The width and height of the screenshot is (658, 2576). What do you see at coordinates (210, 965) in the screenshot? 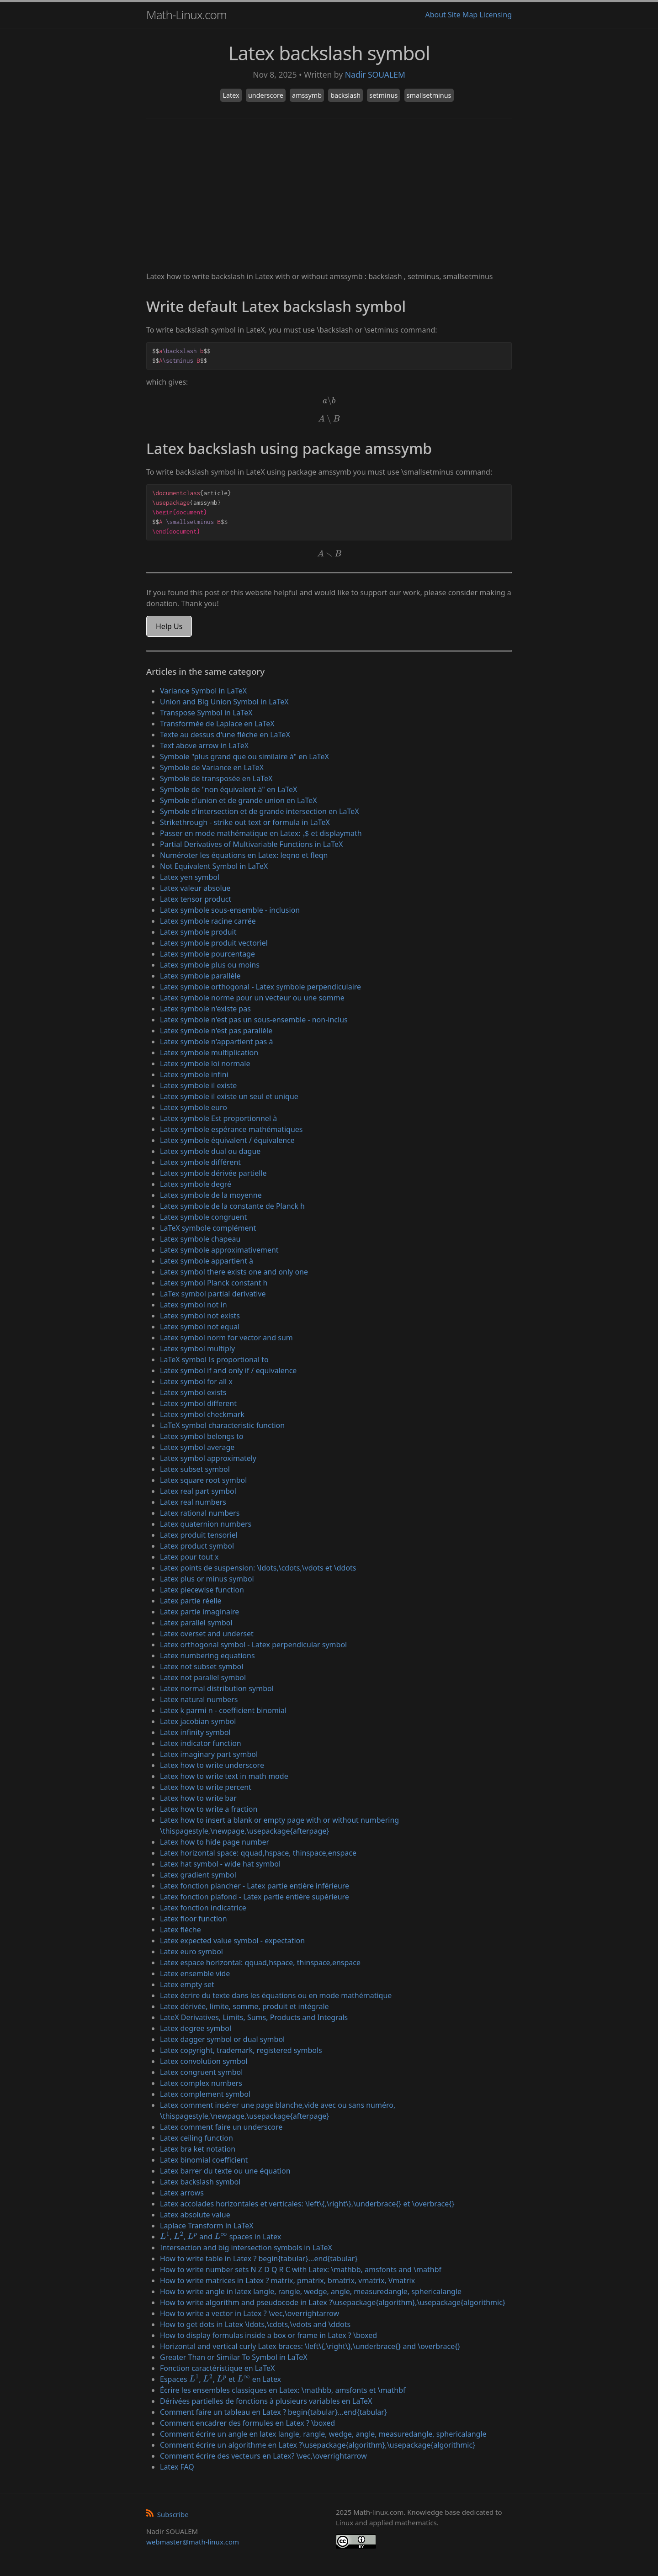
I see `Latex symbole plus ou moins` at bounding box center [210, 965].